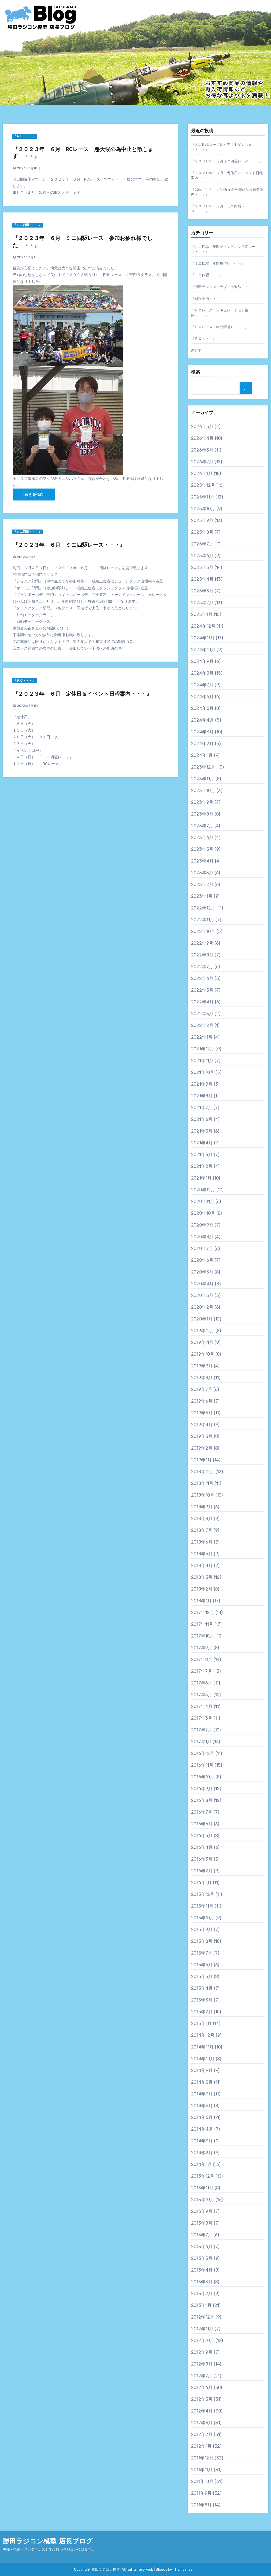 This screenshot has height=2576, width=271. I want to click on 2021年8月, so click(202, 1095).